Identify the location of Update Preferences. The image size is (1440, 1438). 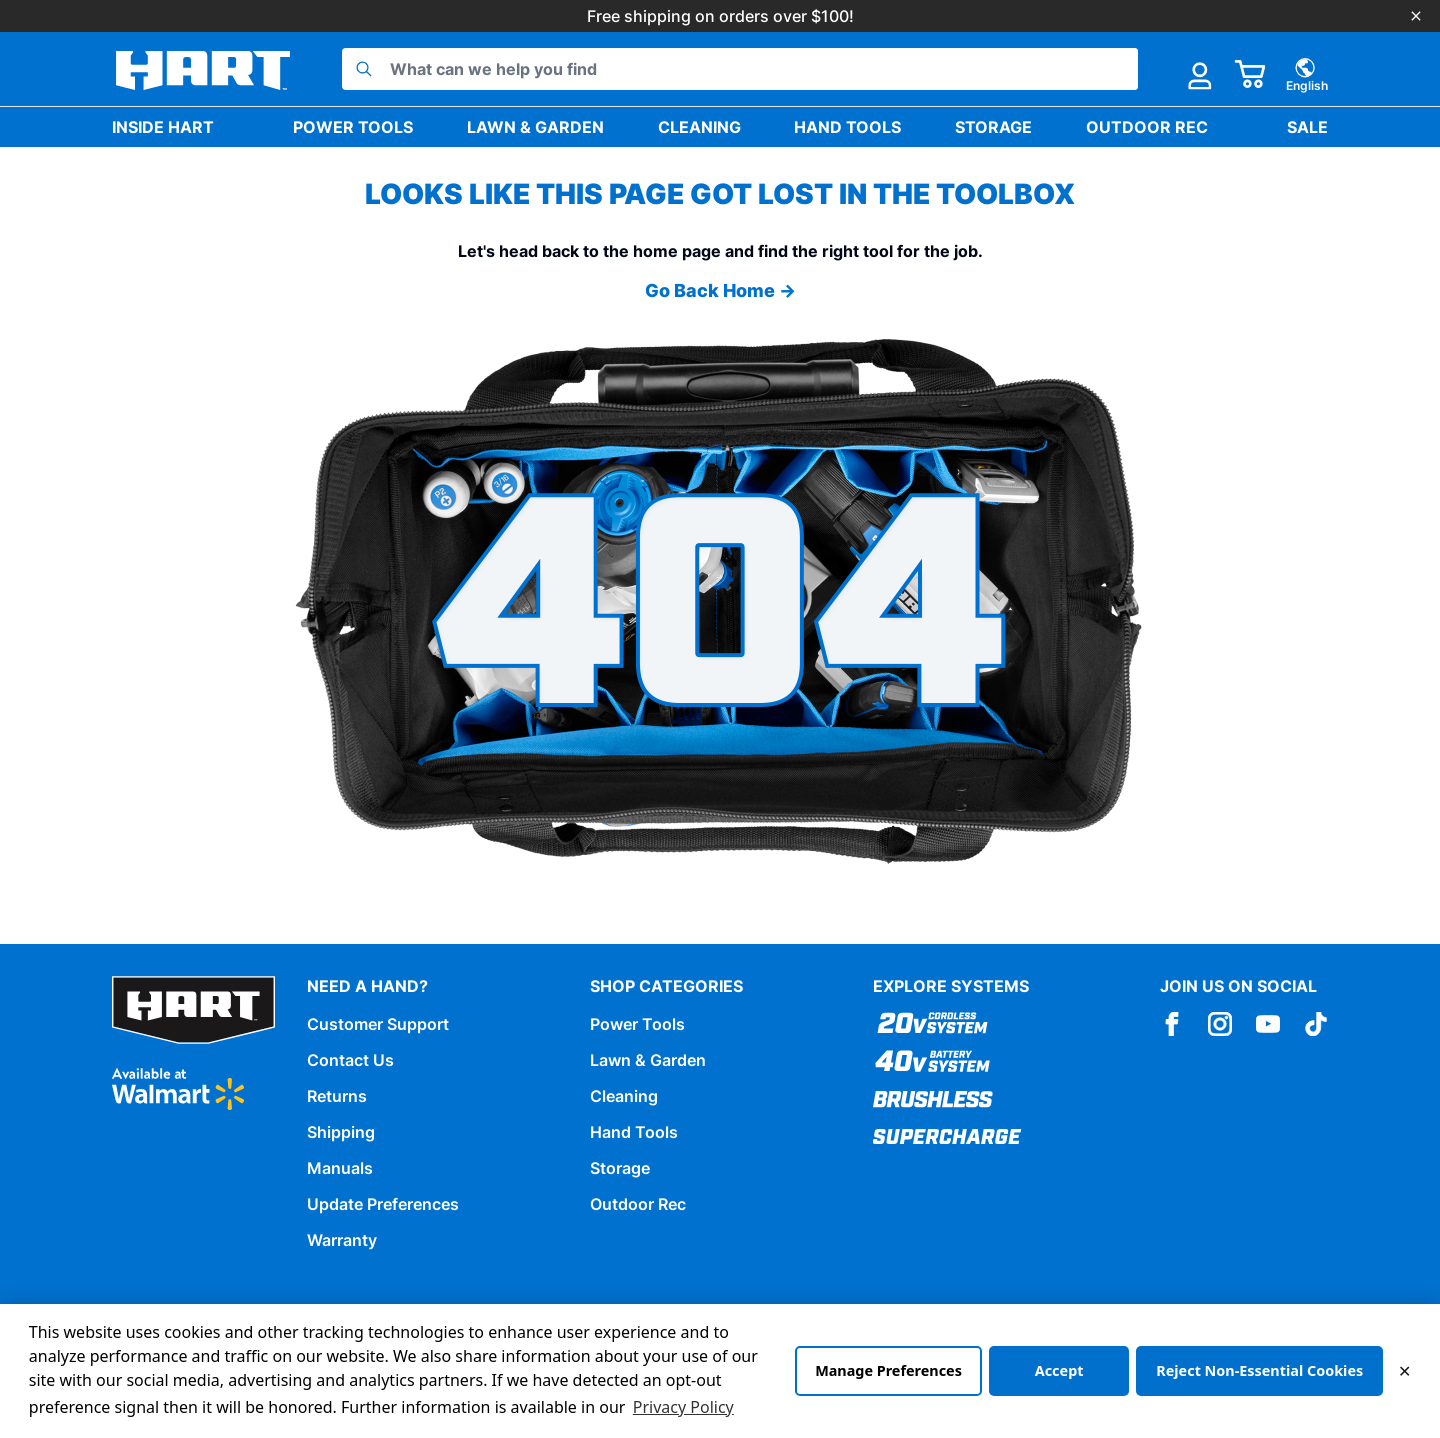
(383, 1204).